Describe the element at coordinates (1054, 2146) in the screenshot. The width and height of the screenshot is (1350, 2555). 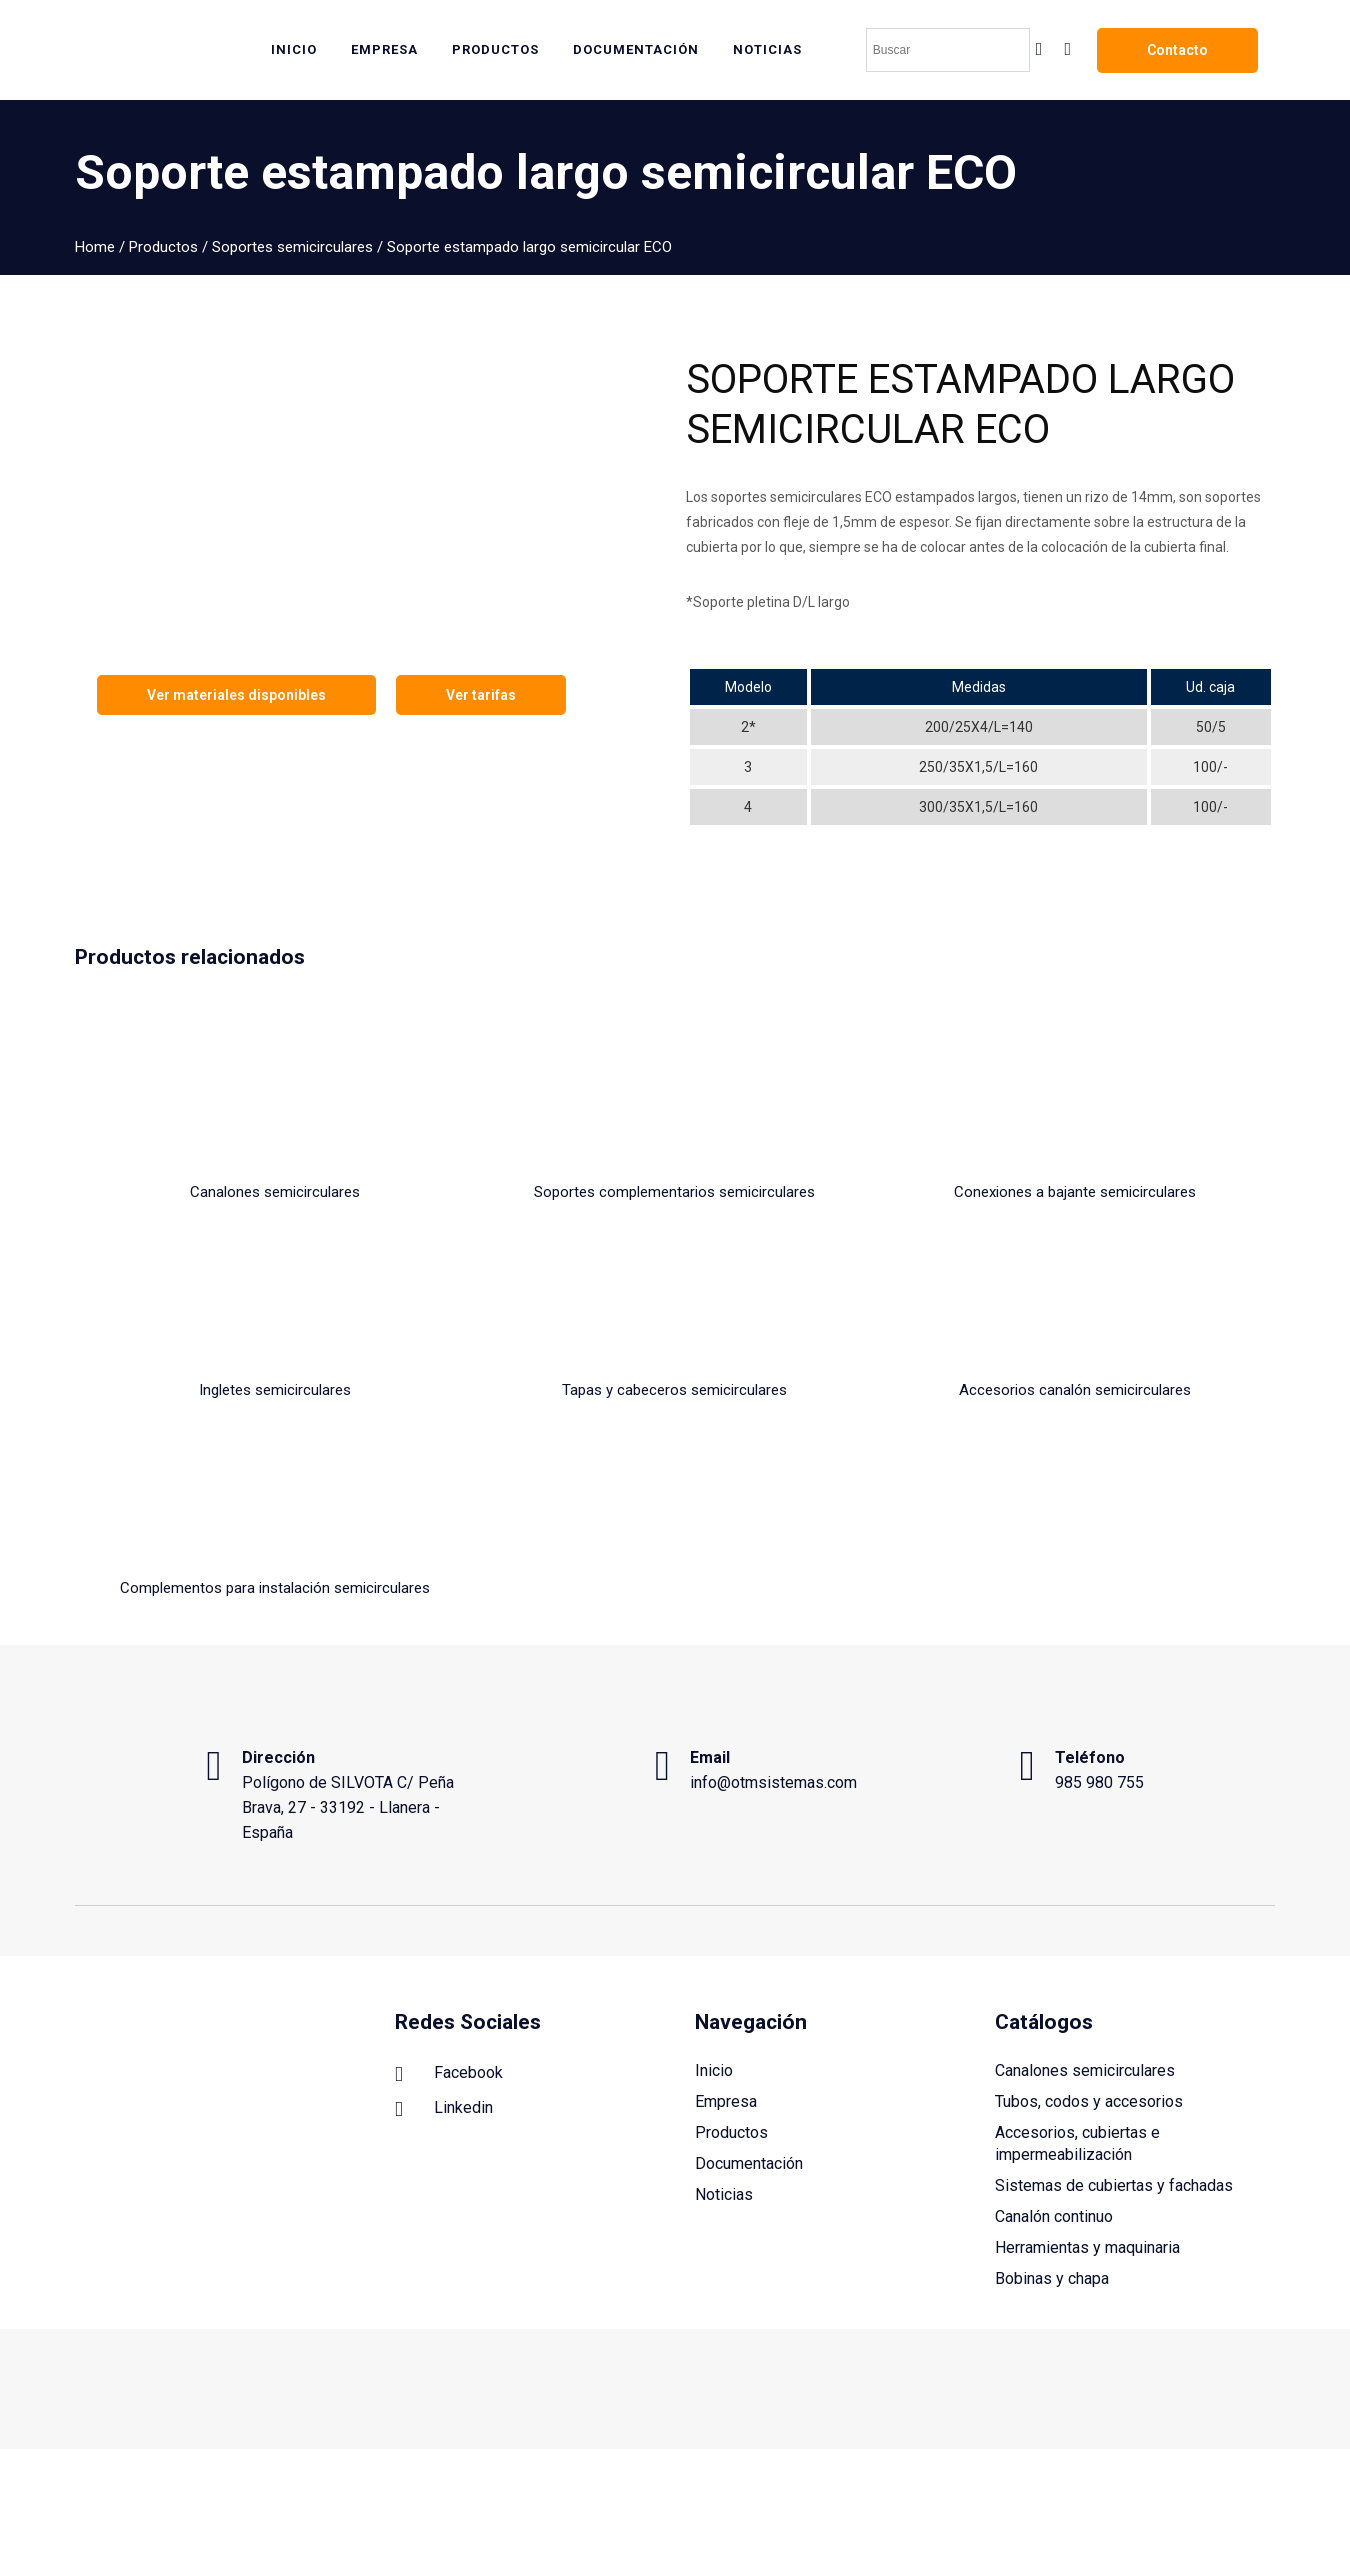
I see `Canalón continuo` at that location.